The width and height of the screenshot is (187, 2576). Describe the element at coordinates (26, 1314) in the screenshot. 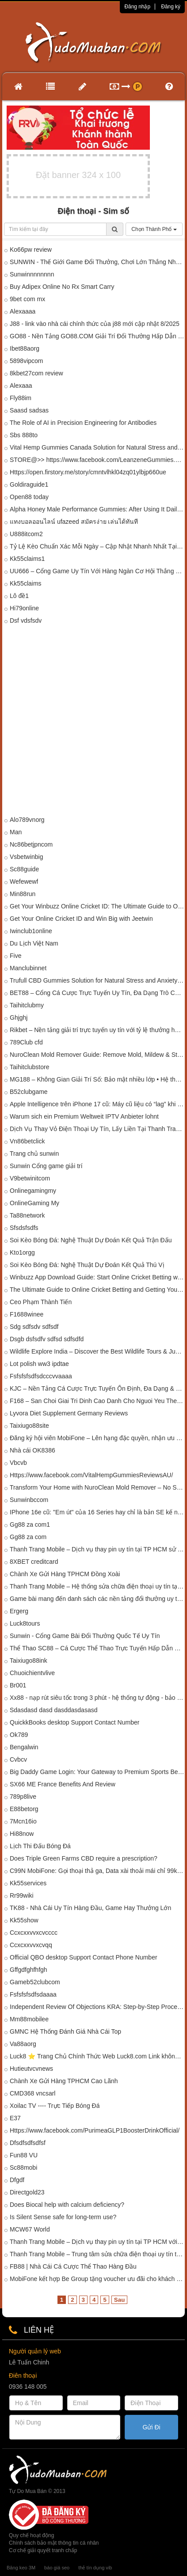

I see `F1688winee` at that location.